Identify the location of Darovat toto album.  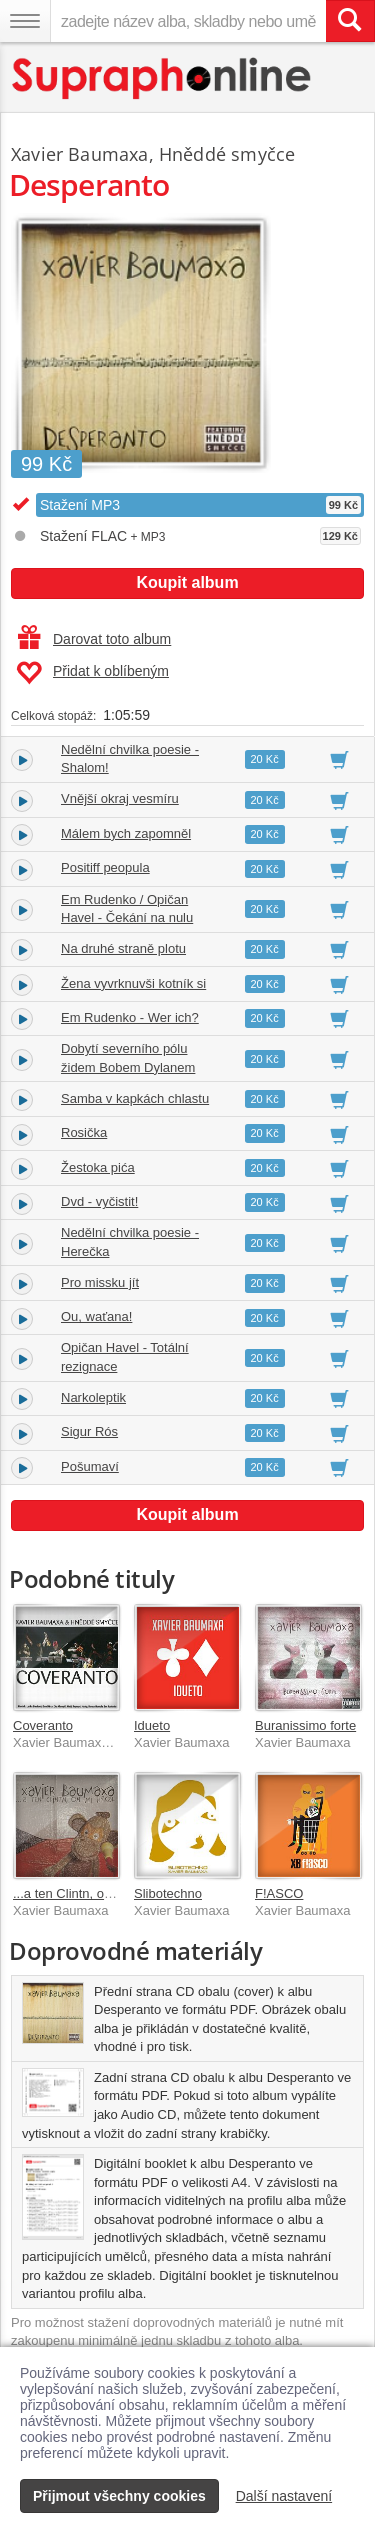
(94, 639).